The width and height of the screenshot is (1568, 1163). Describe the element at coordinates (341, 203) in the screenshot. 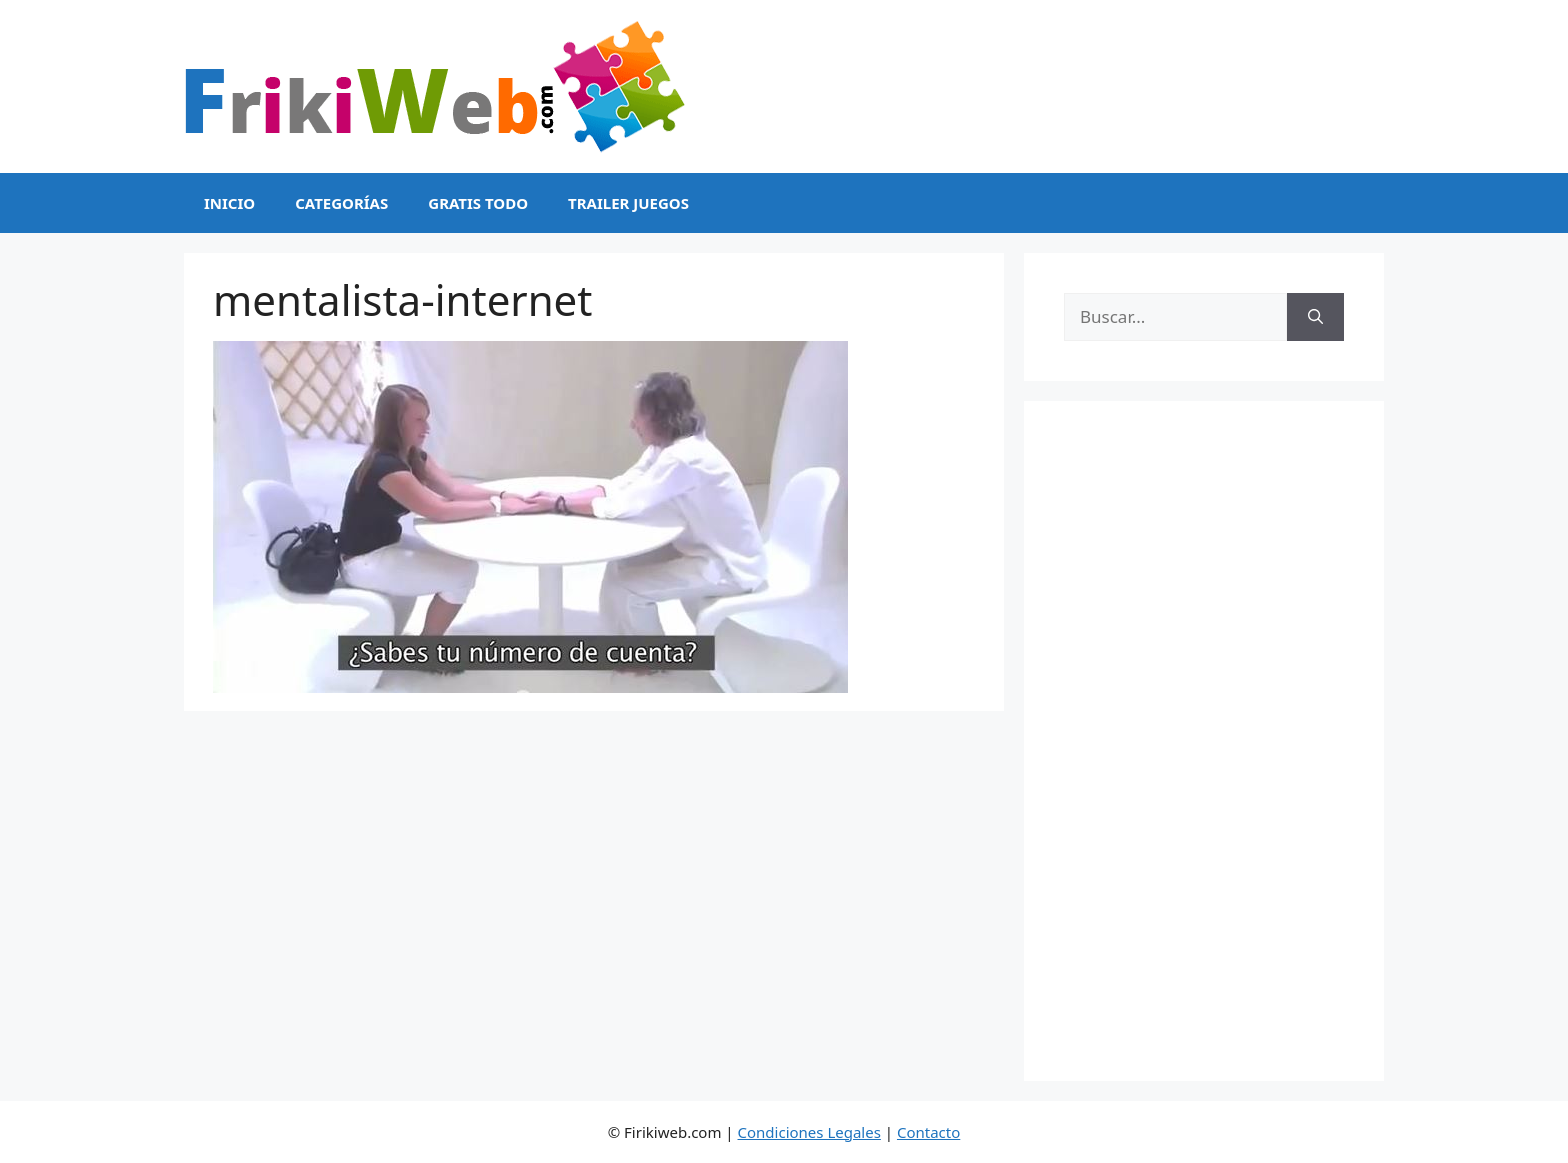

I see `Categorías` at that location.